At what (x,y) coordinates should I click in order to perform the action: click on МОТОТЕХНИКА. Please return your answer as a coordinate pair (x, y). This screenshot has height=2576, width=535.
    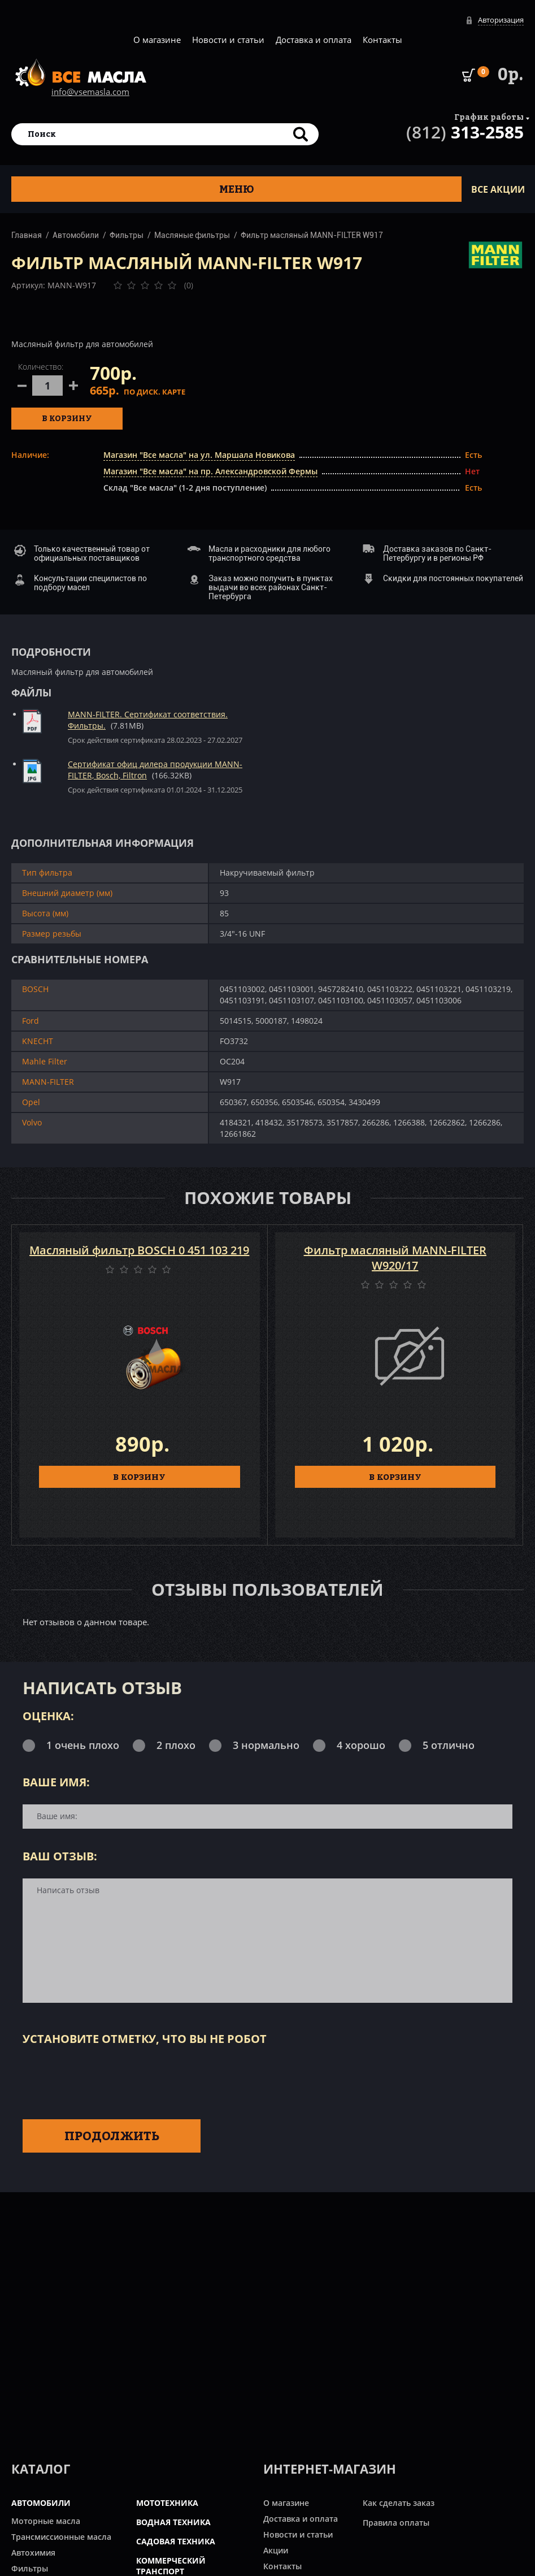
    Looking at the image, I should click on (167, 2502).